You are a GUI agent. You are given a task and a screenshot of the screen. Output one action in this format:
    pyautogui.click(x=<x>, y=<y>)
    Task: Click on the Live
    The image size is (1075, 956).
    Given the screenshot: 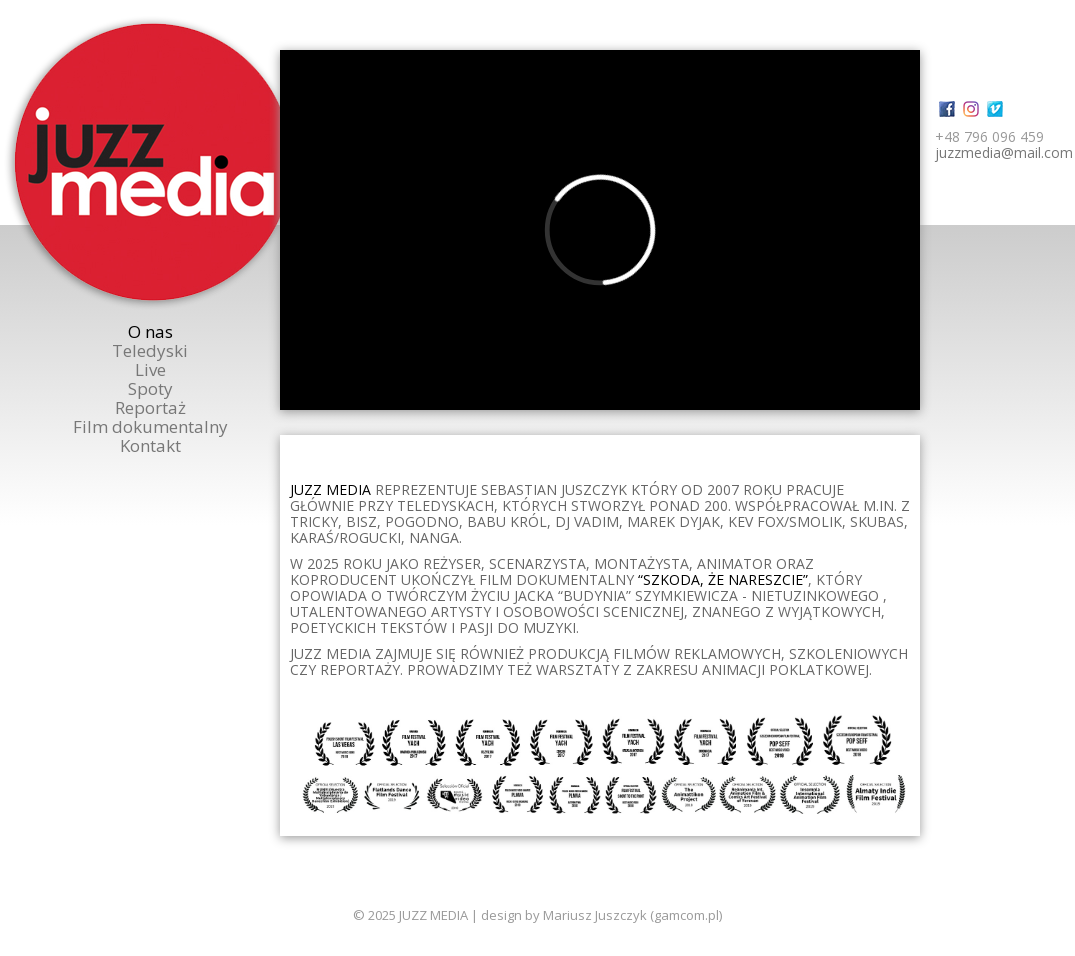 What is the action you would take?
    pyautogui.click(x=150, y=369)
    